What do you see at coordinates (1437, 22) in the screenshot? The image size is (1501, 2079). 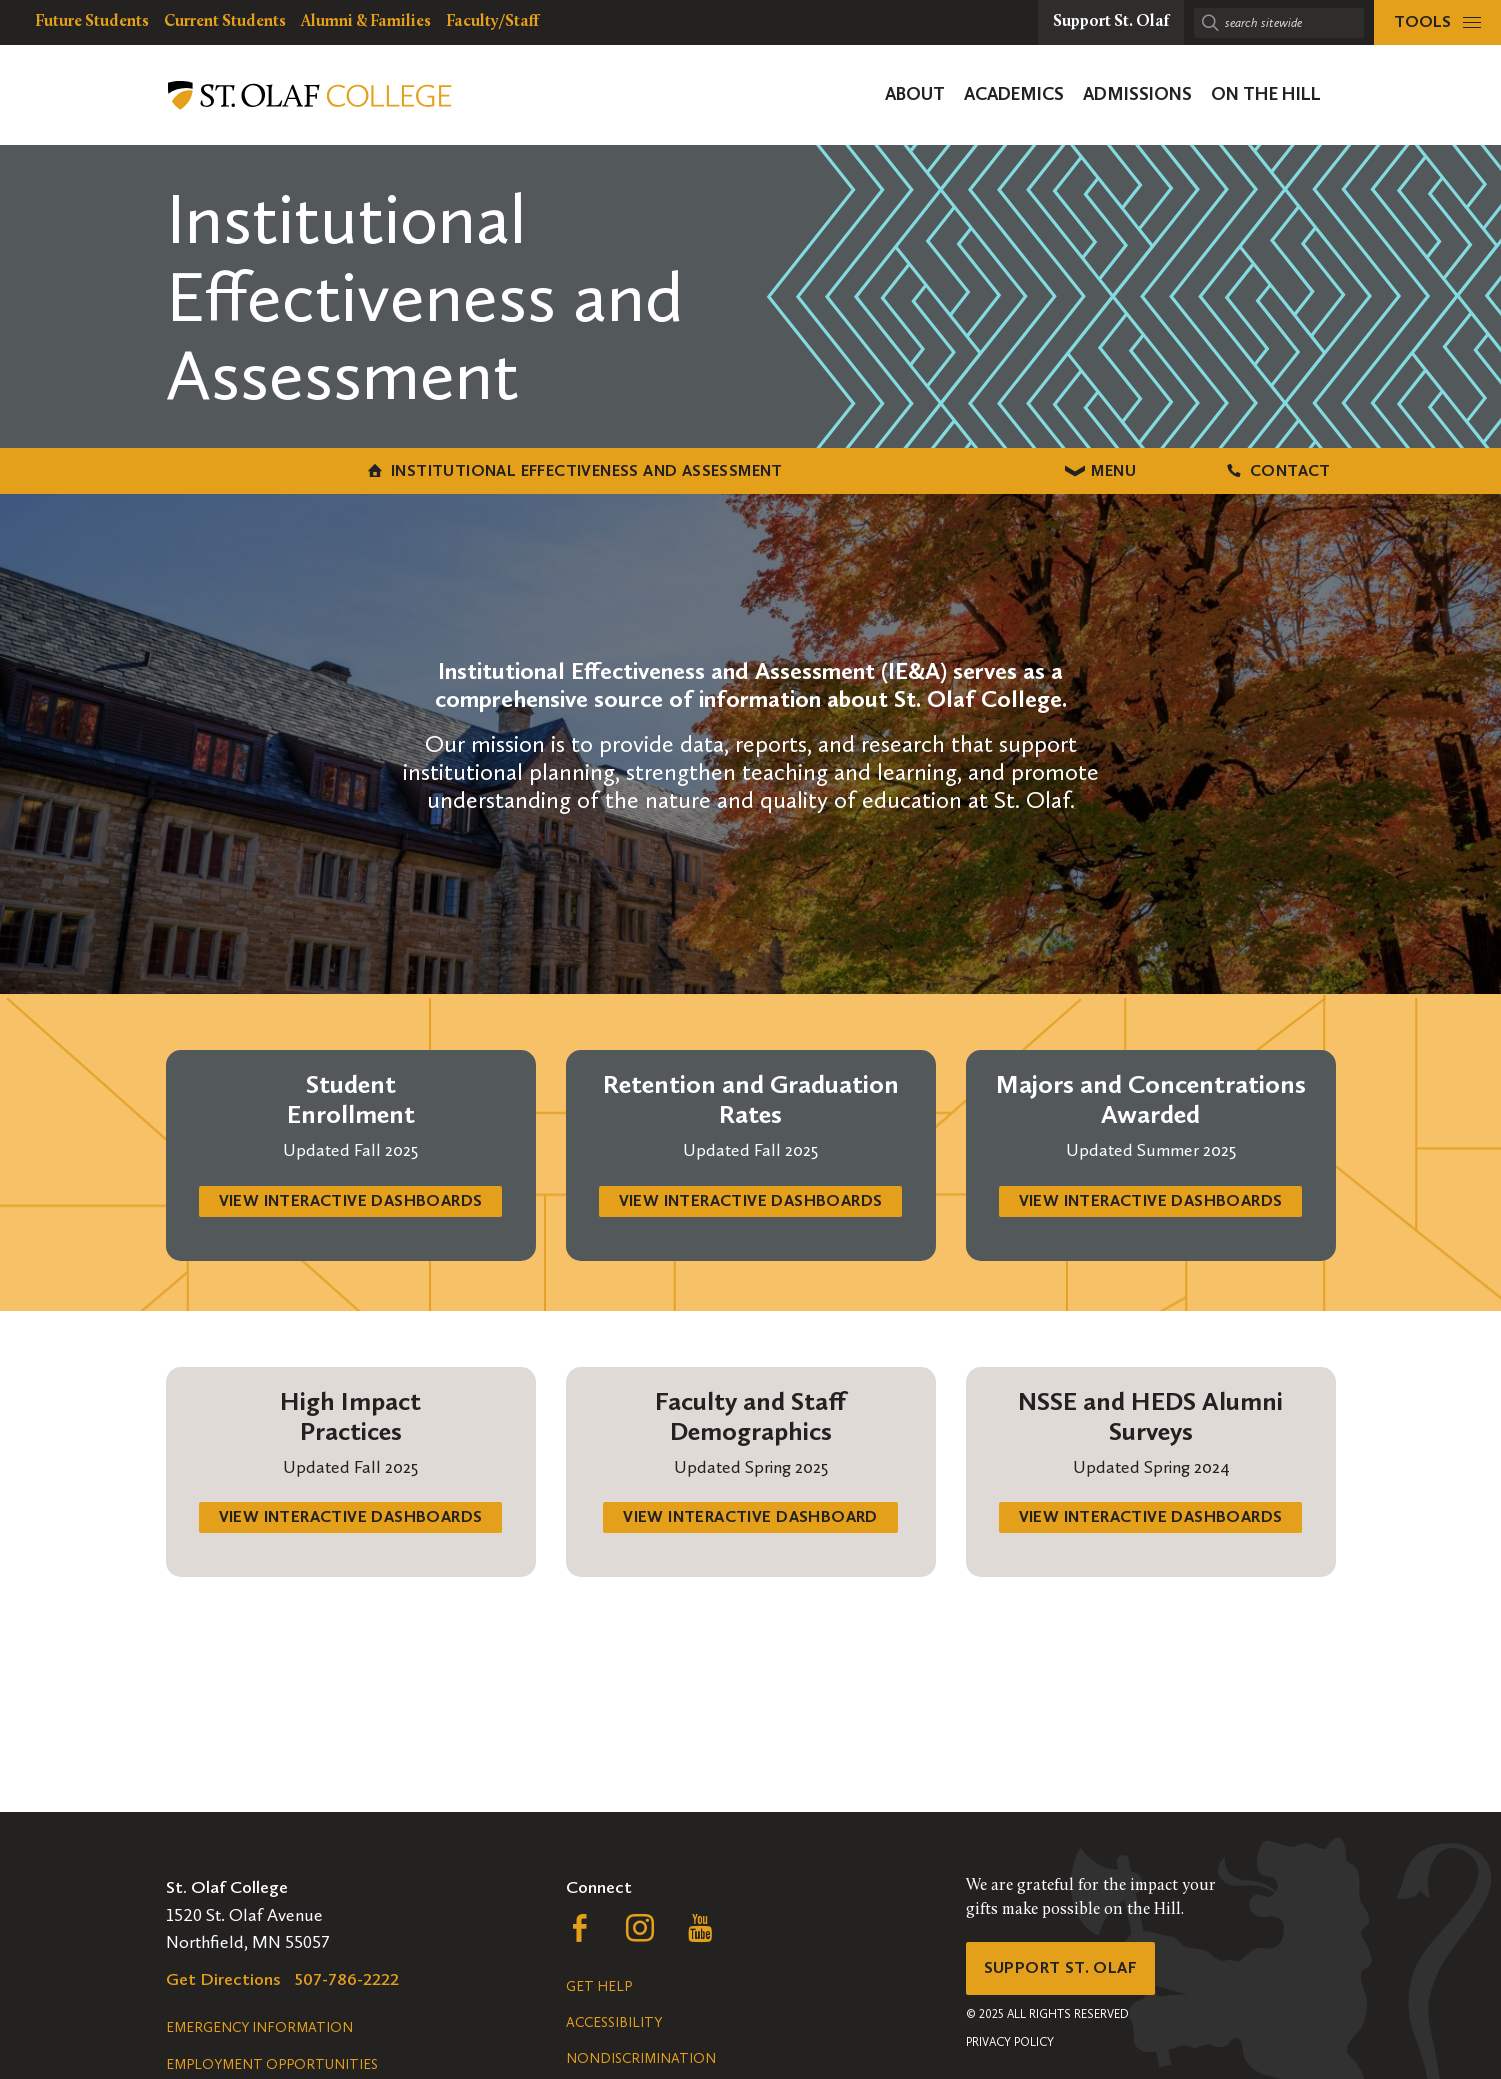 I see `[tools menu]` at bounding box center [1437, 22].